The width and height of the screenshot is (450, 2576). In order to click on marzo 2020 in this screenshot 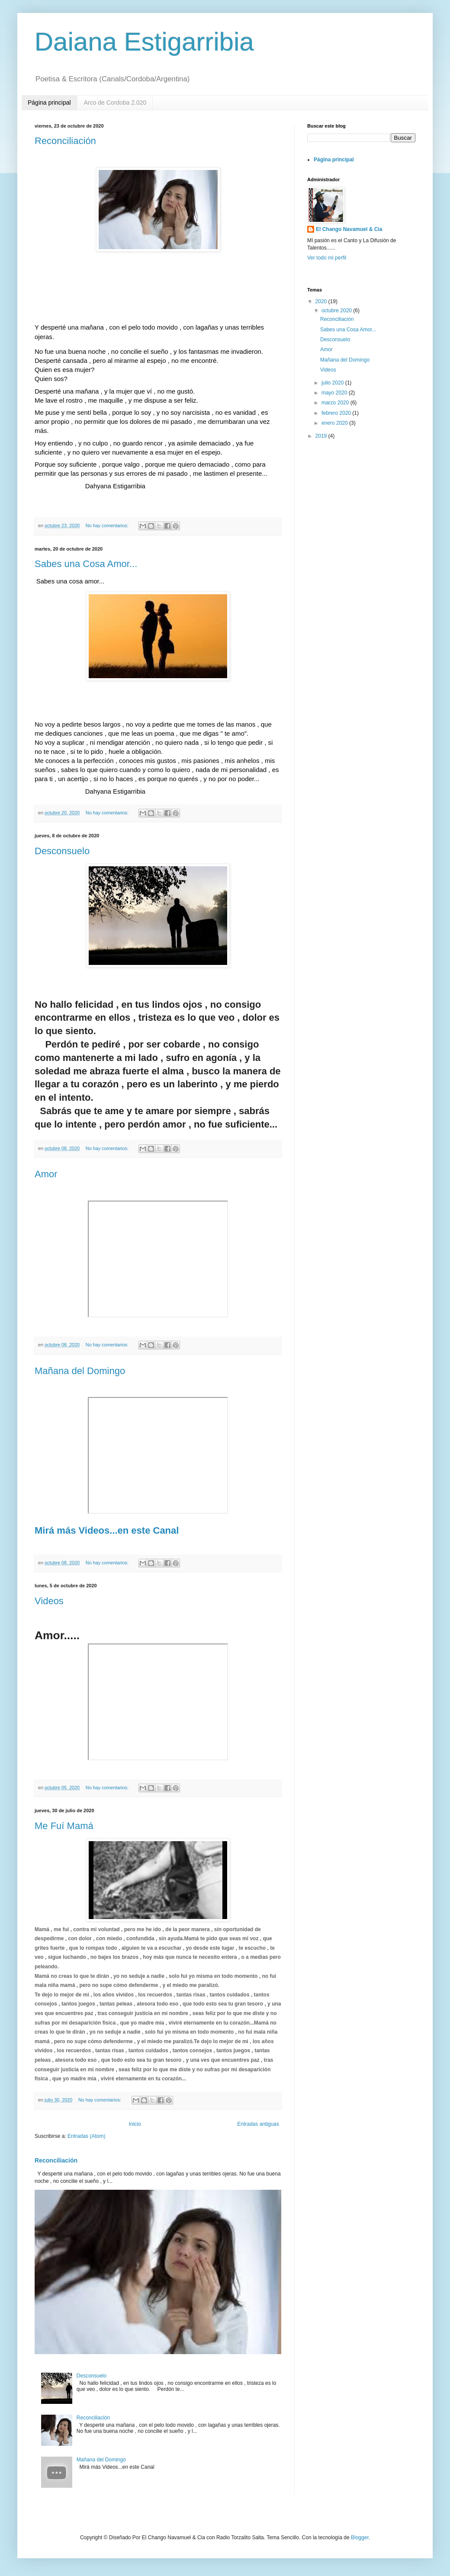, I will do `click(335, 403)`.